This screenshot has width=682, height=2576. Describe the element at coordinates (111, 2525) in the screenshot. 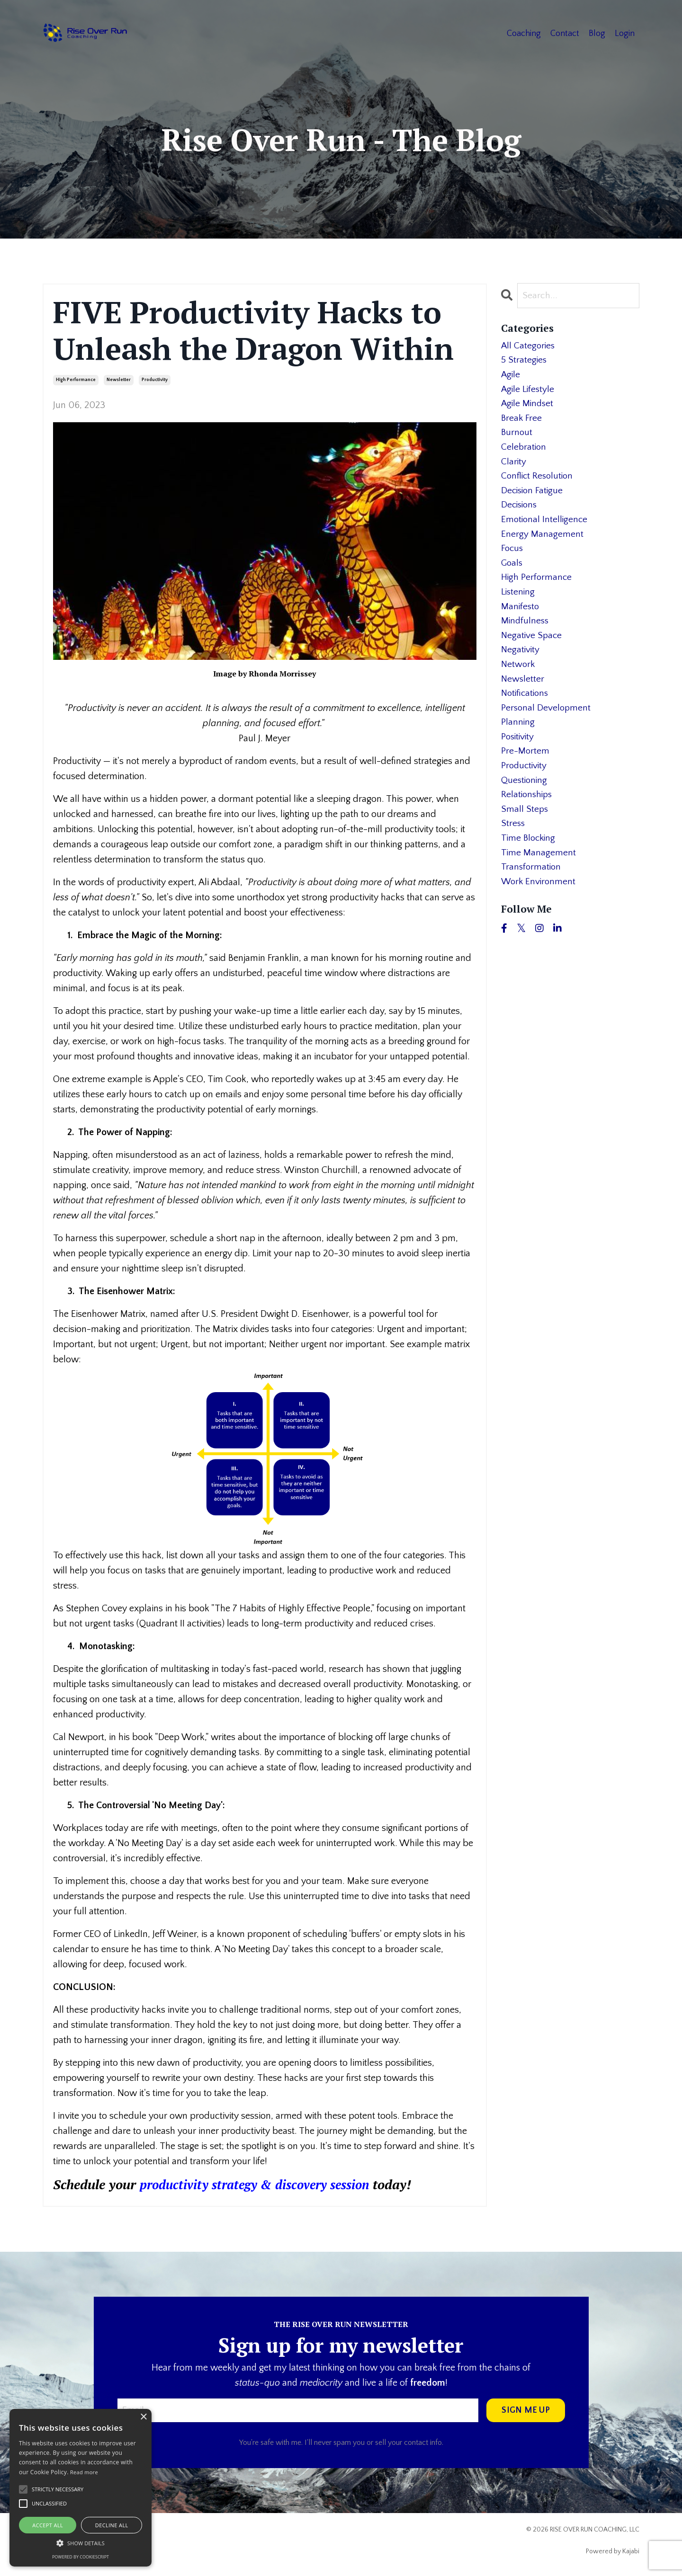

I see `Decline all [button]` at that location.